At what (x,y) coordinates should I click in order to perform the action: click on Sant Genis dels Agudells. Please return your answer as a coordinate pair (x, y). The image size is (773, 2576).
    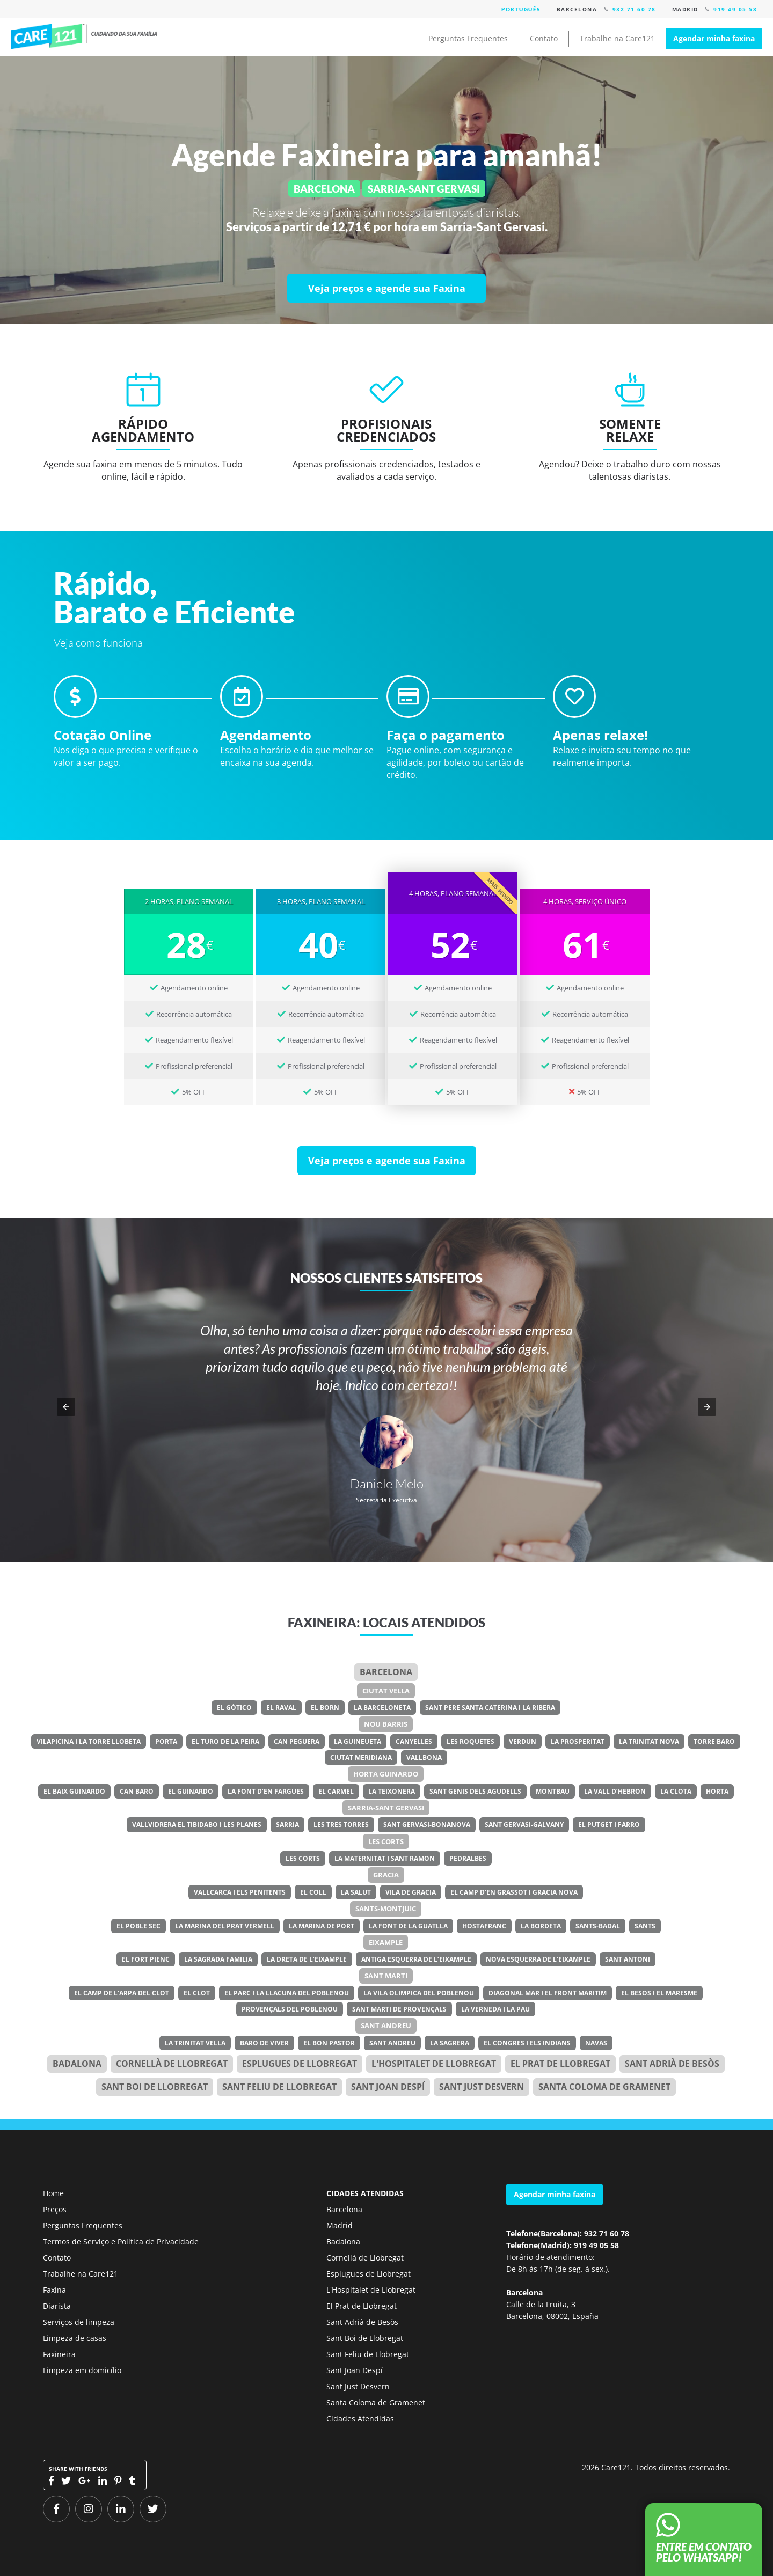
    Looking at the image, I should click on (475, 1791).